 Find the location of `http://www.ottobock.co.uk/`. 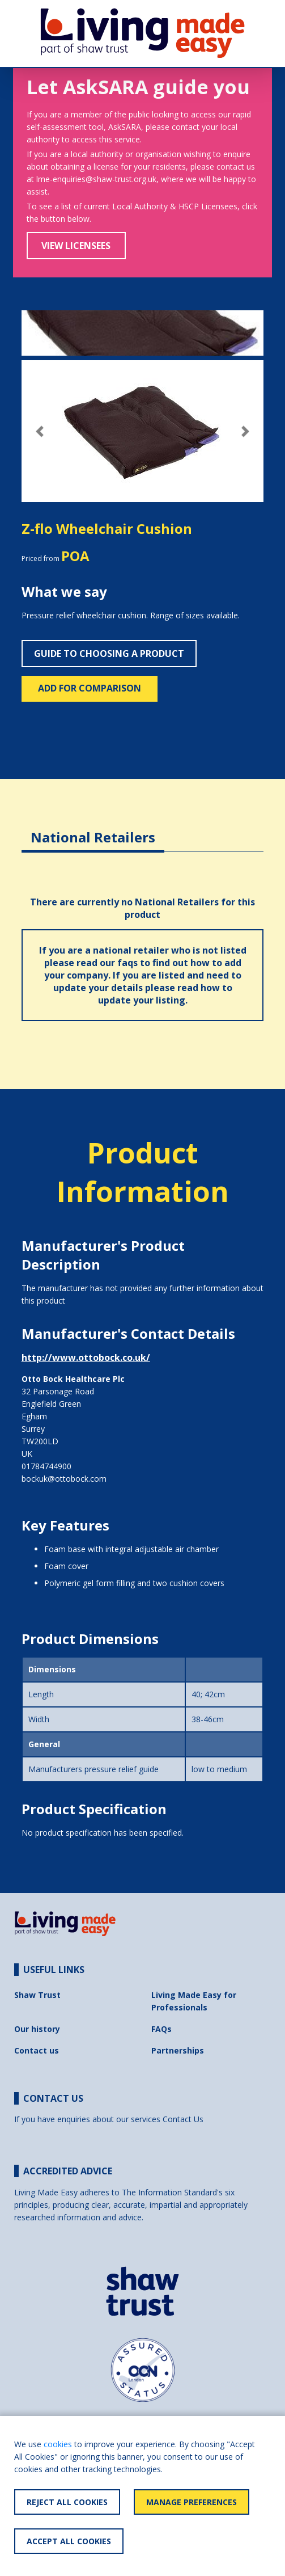

http://www.ottobock.co.uk/ is located at coordinates (86, 1357).